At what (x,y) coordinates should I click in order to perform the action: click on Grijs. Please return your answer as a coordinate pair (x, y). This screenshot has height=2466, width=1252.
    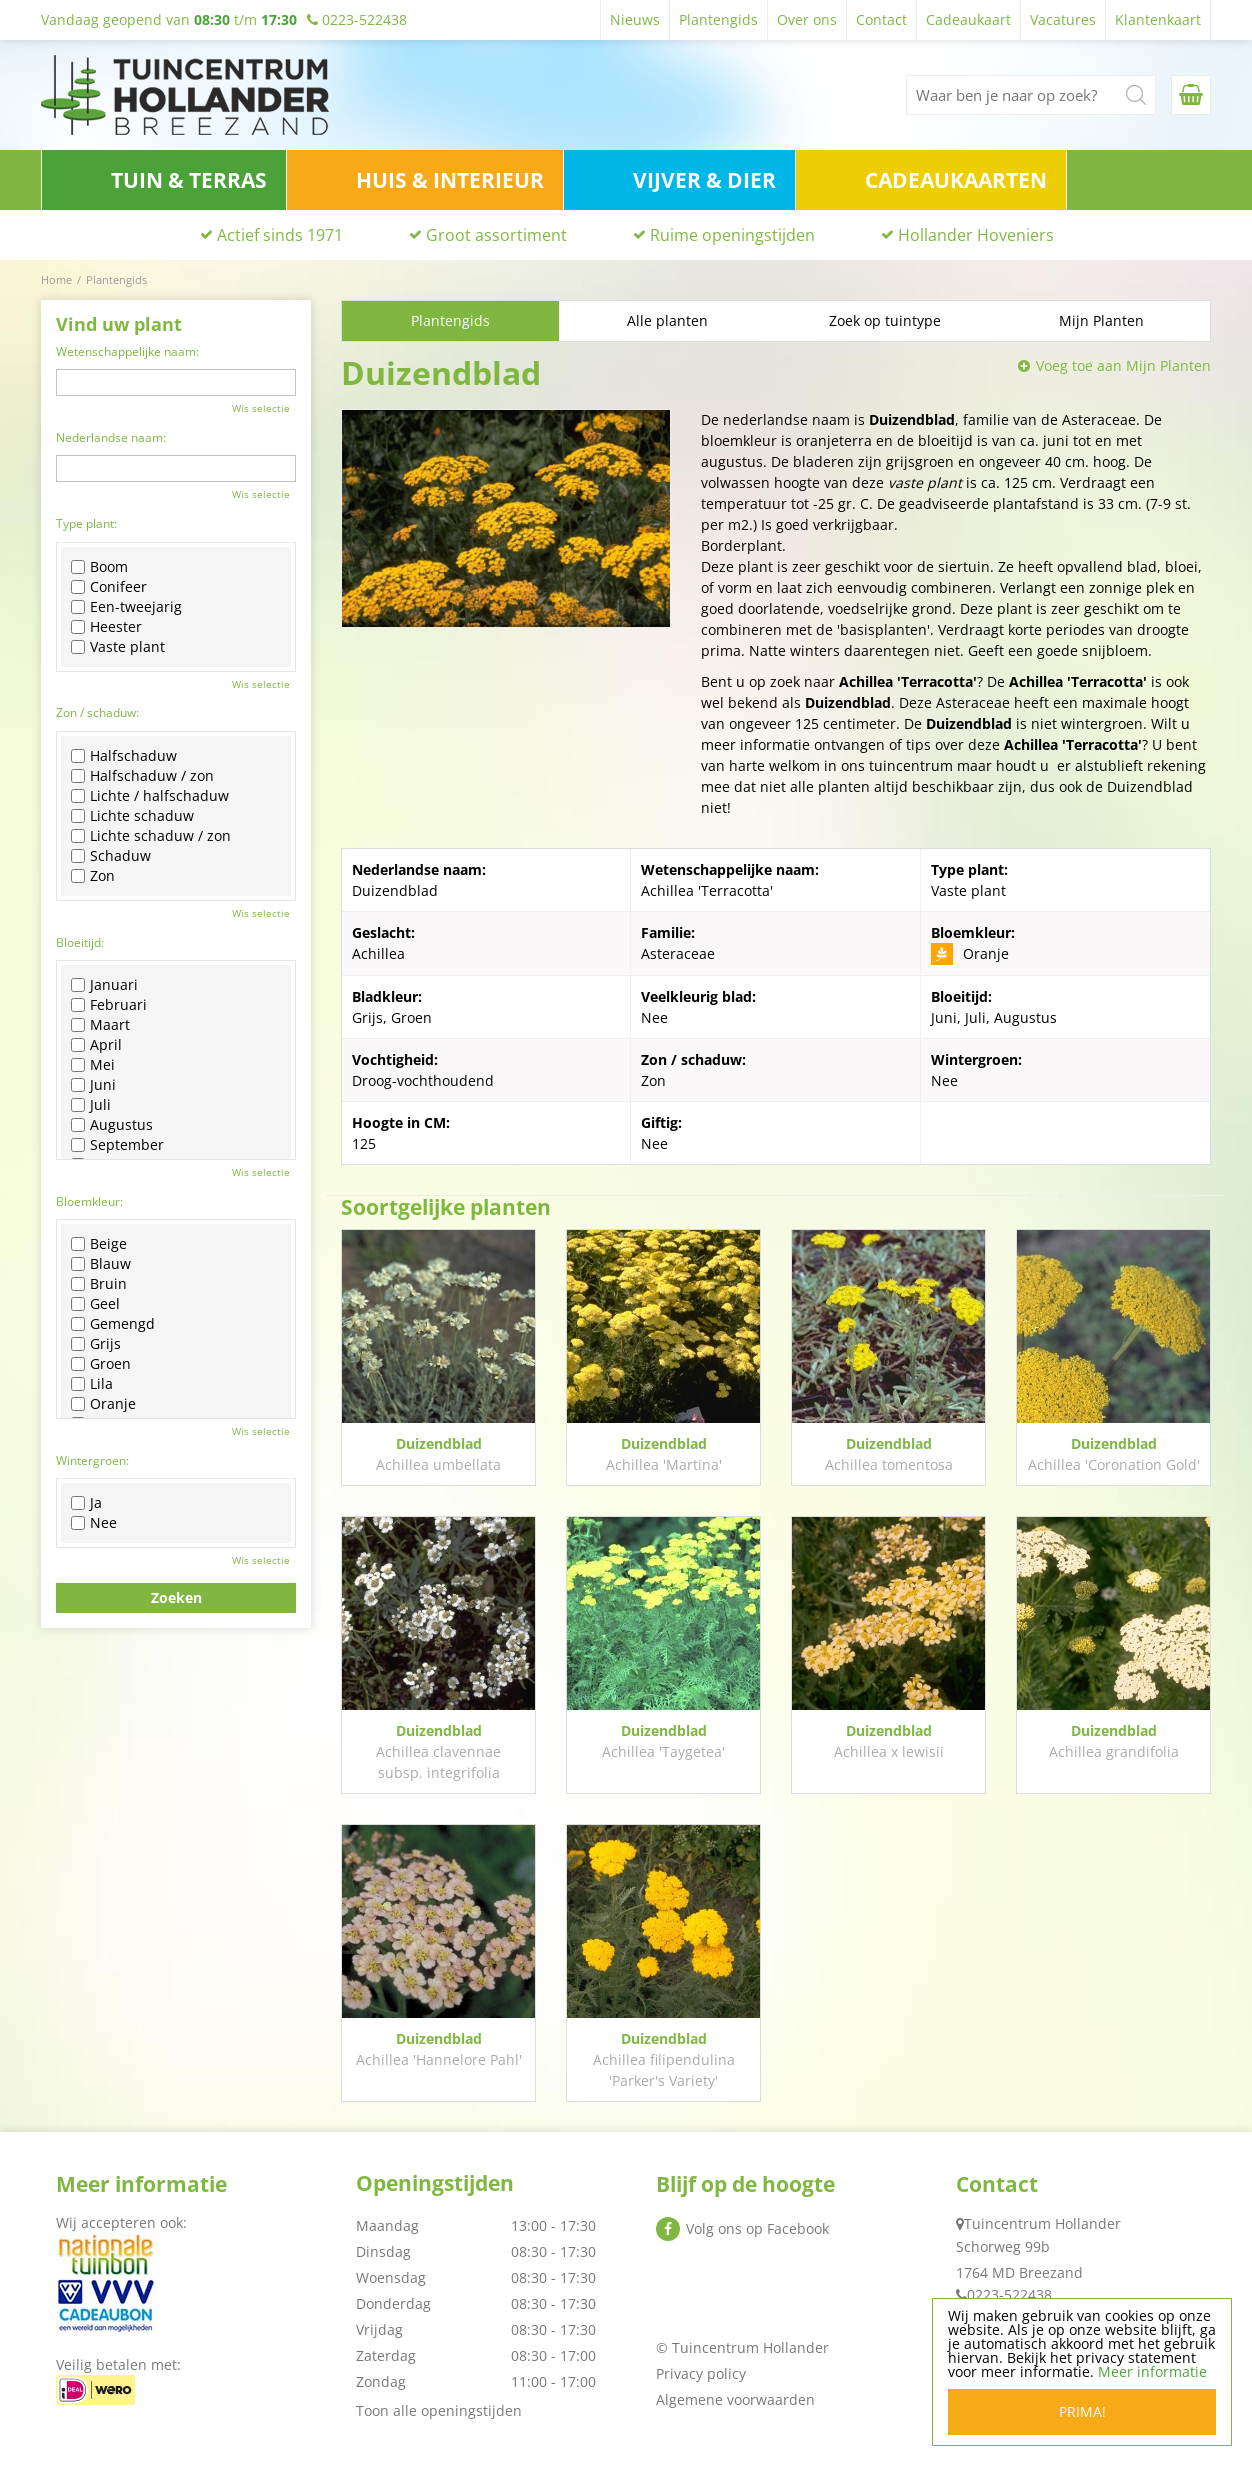
    Looking at the image, I should click on (96, 1344).